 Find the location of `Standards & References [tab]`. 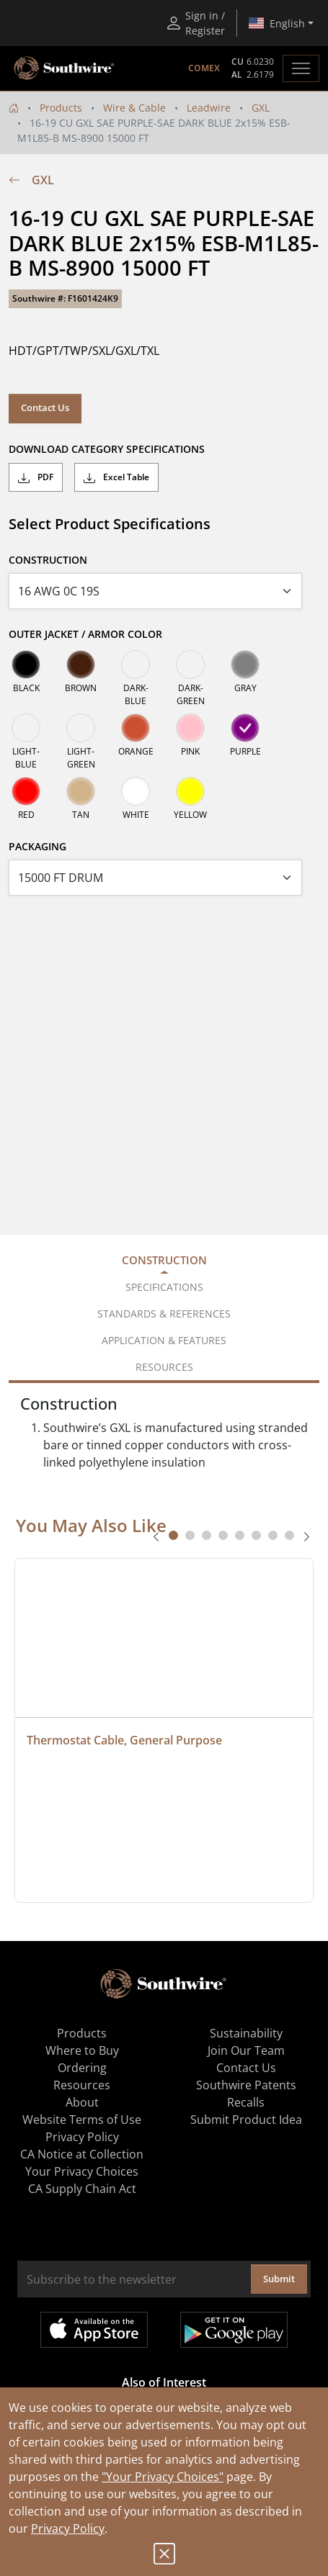

Standards & References [tab] is located at coordinates (164, 1313).